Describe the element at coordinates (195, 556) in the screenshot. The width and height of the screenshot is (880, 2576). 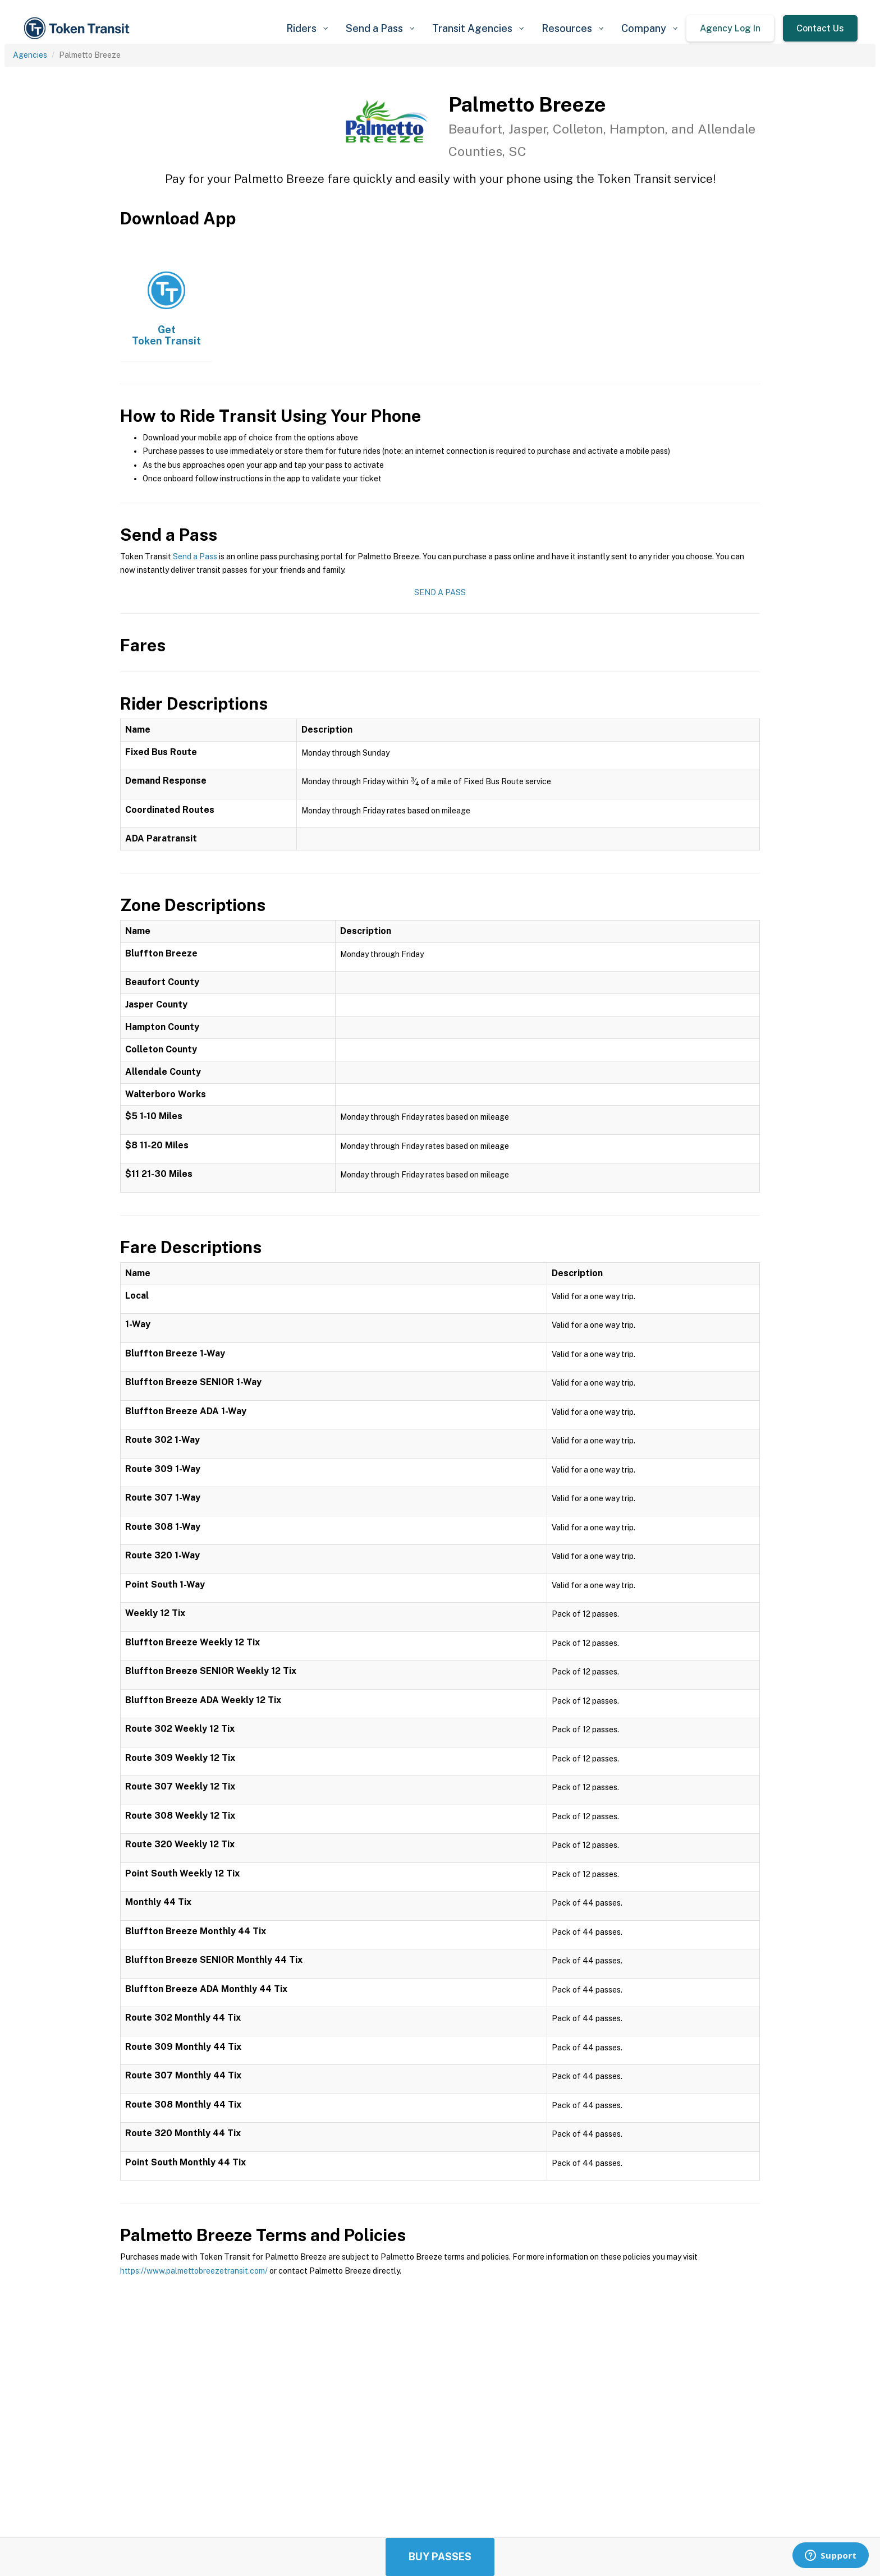
I see `Send a Pass` at that location.